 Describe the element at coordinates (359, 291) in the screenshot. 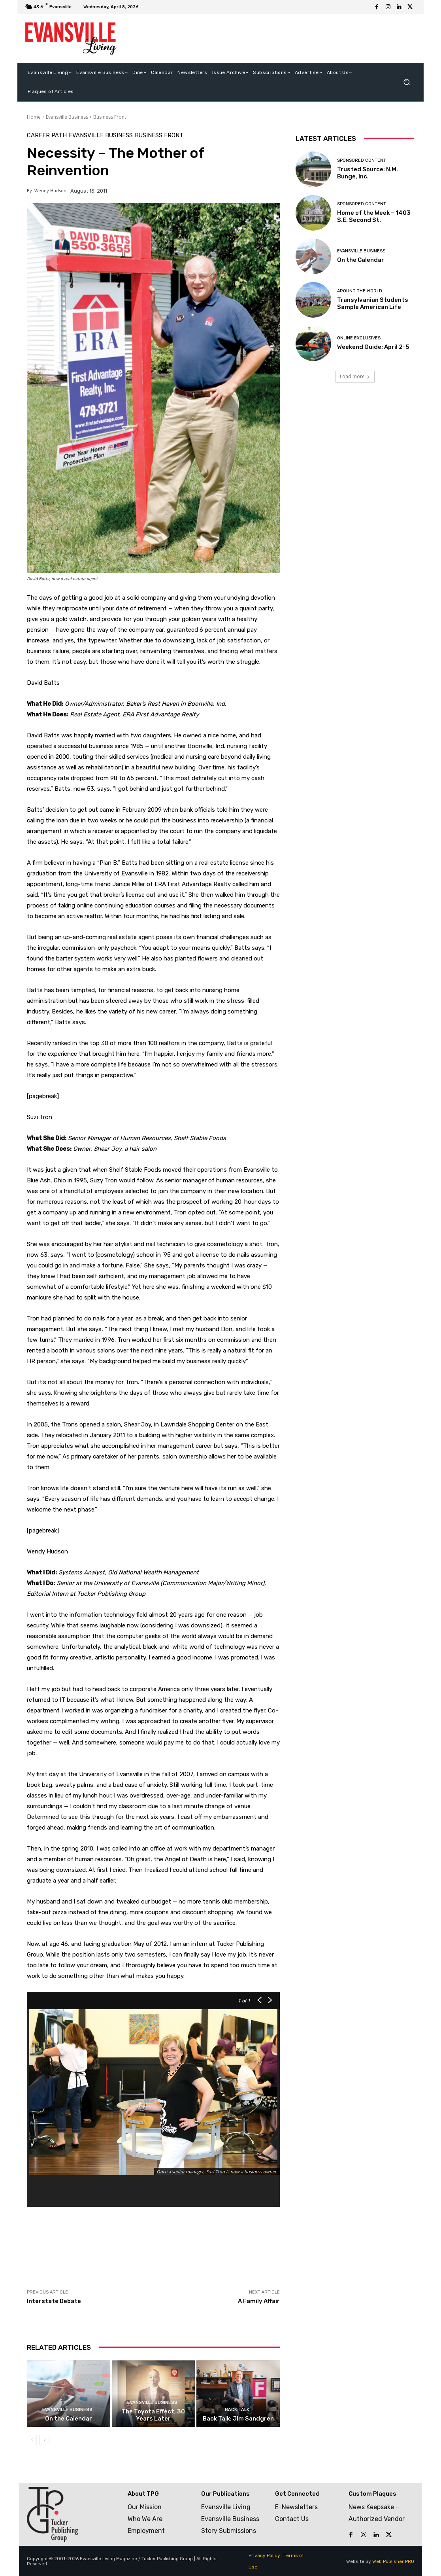

I see `Around the World` at that location.